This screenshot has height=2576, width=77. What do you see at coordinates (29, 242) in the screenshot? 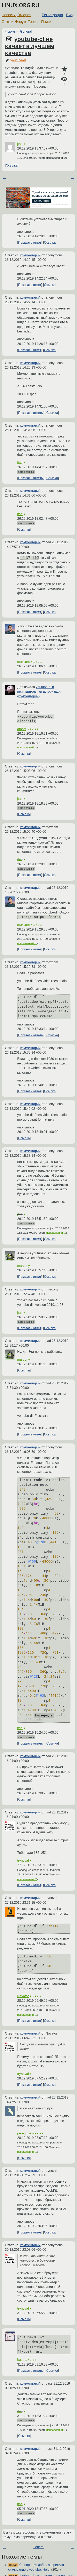
I see `Показать ответ` at bounding box center [29, 242].